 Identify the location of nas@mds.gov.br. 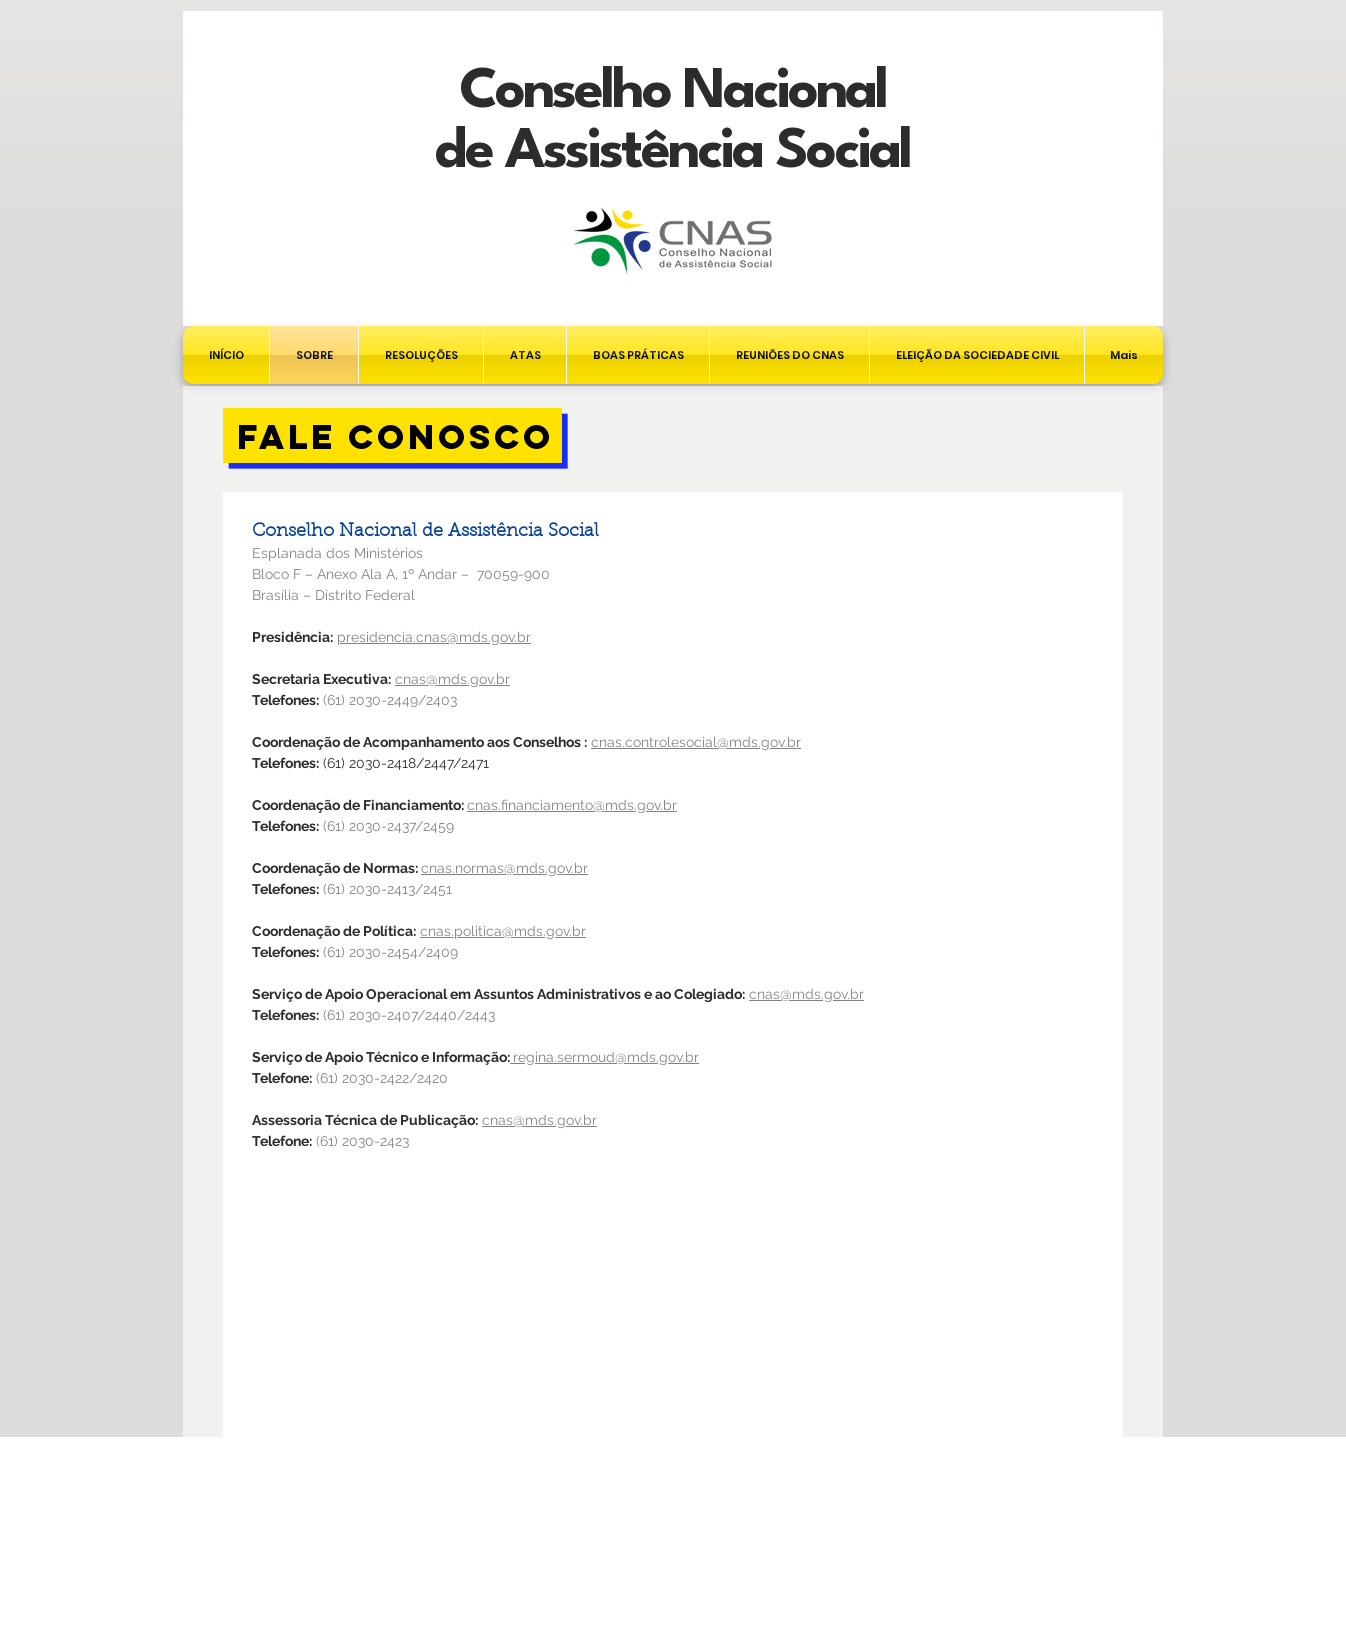
(456, 679).